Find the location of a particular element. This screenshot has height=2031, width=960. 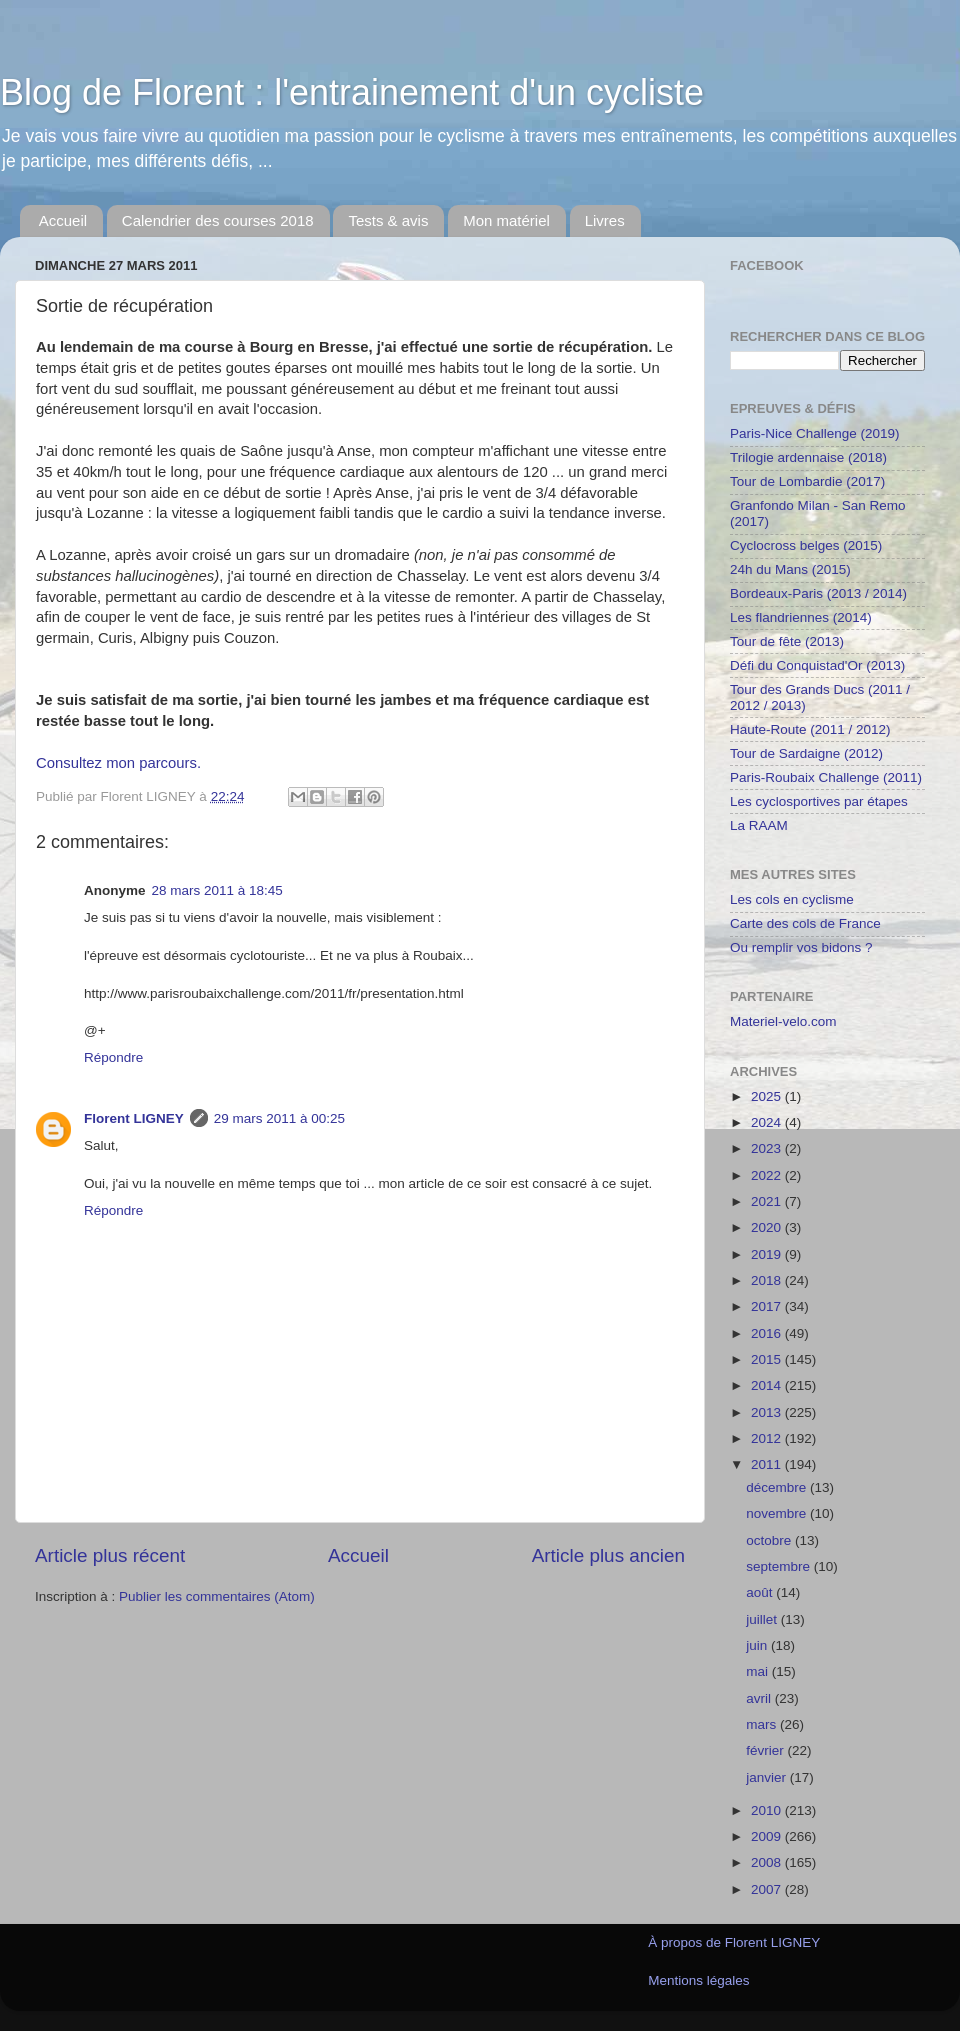

août is located at coordinates (761, 1592).